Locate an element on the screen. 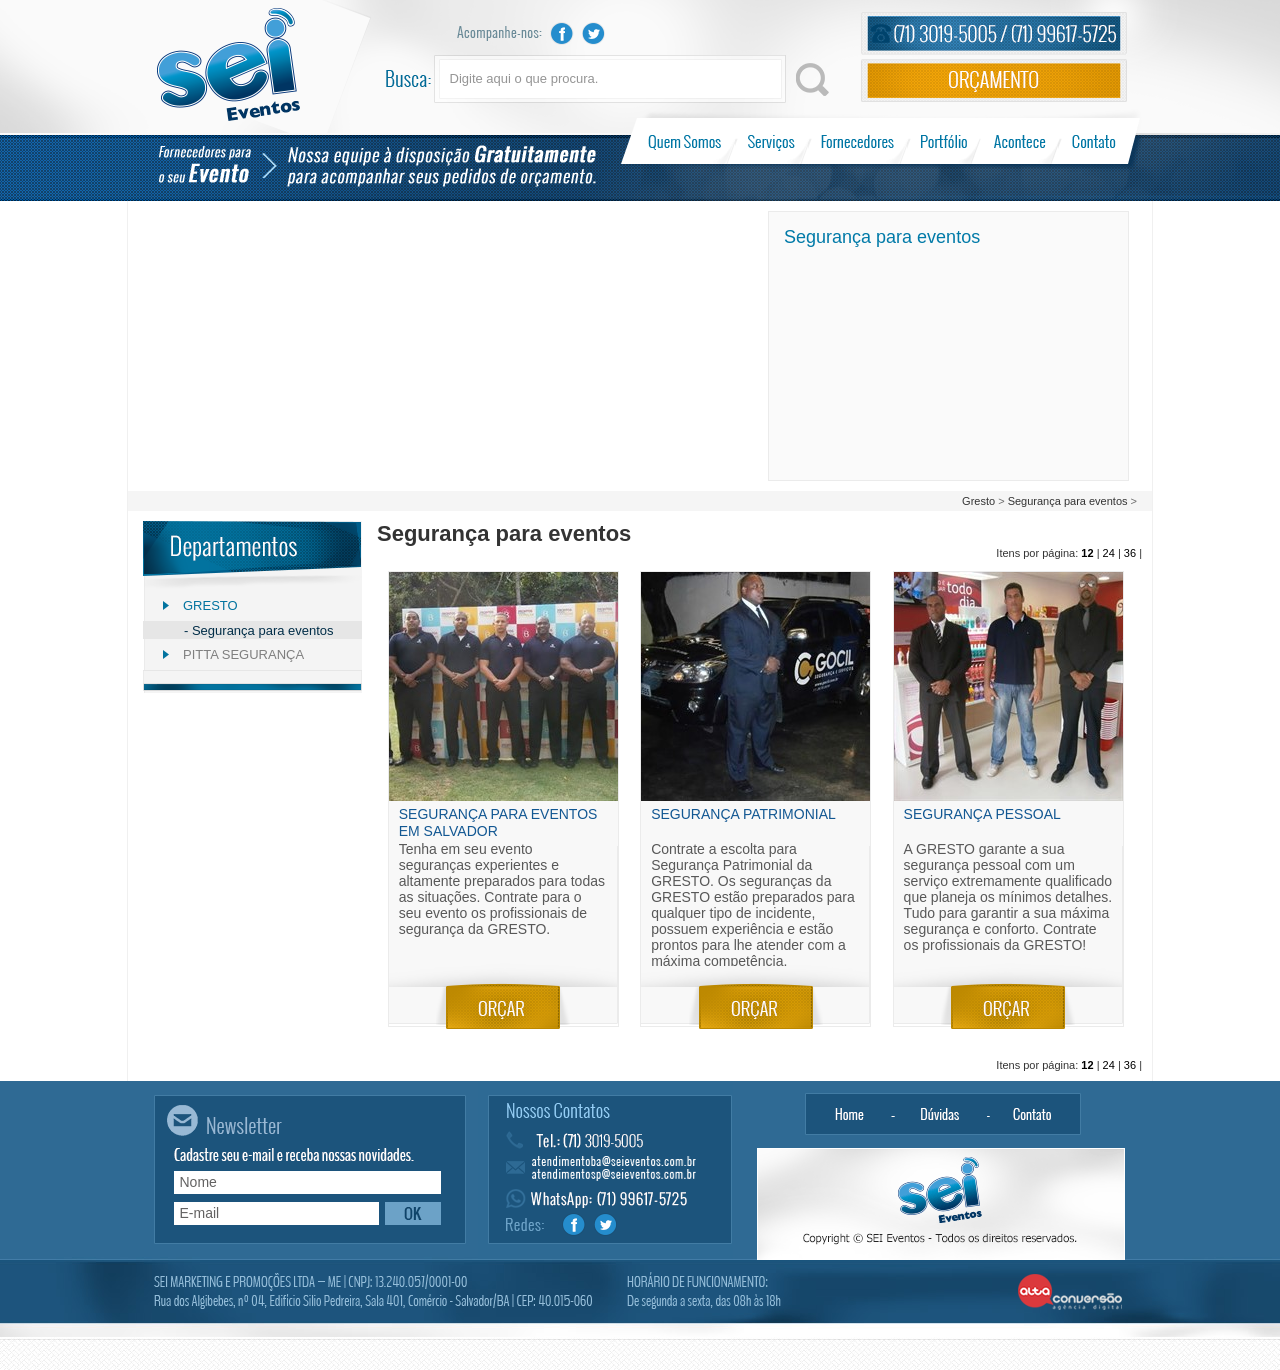  Gresto is located at coordinates (980, 501).